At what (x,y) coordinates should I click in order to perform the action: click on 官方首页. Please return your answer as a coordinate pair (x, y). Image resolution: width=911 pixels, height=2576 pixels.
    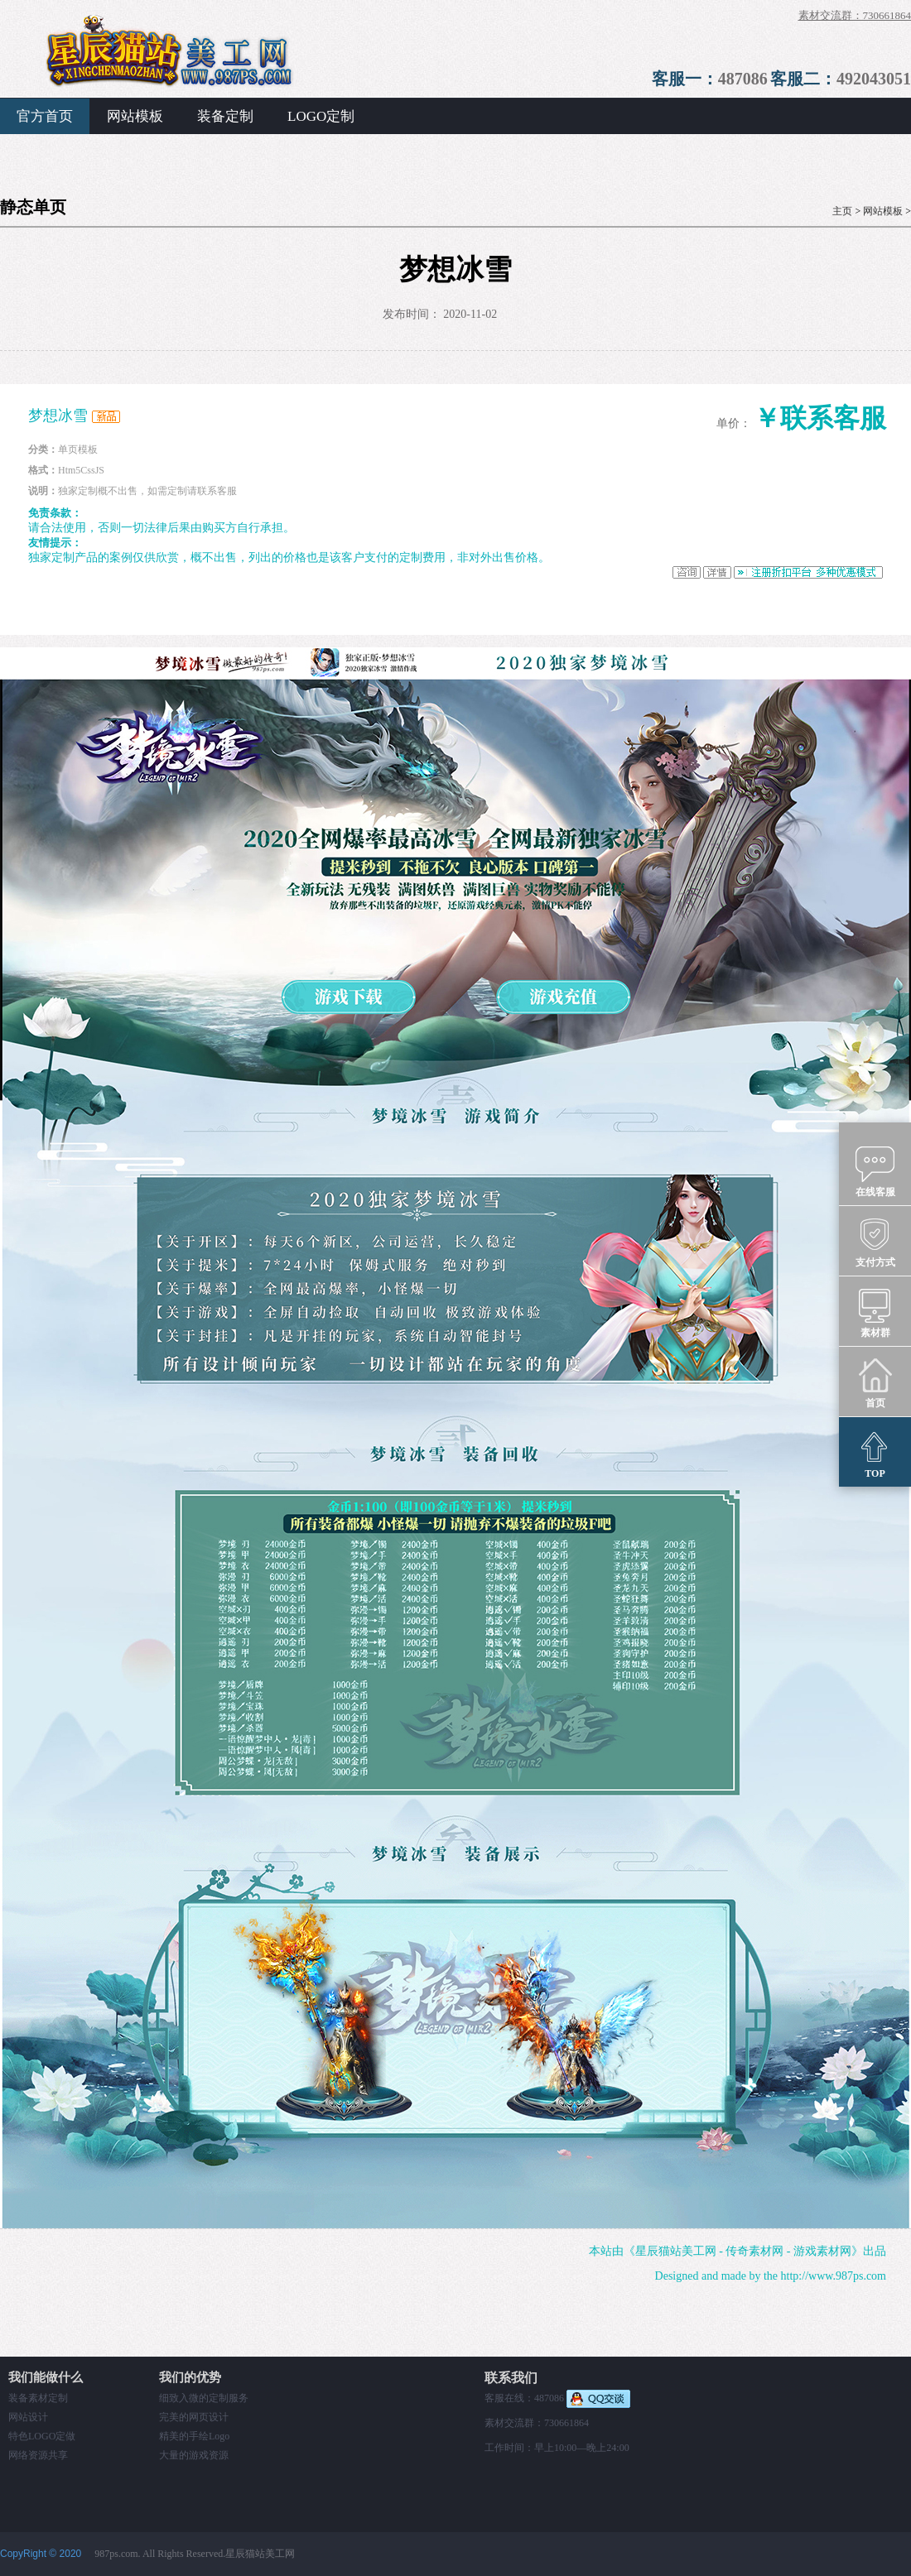
    Looking at the image, I should click on (45, 116).